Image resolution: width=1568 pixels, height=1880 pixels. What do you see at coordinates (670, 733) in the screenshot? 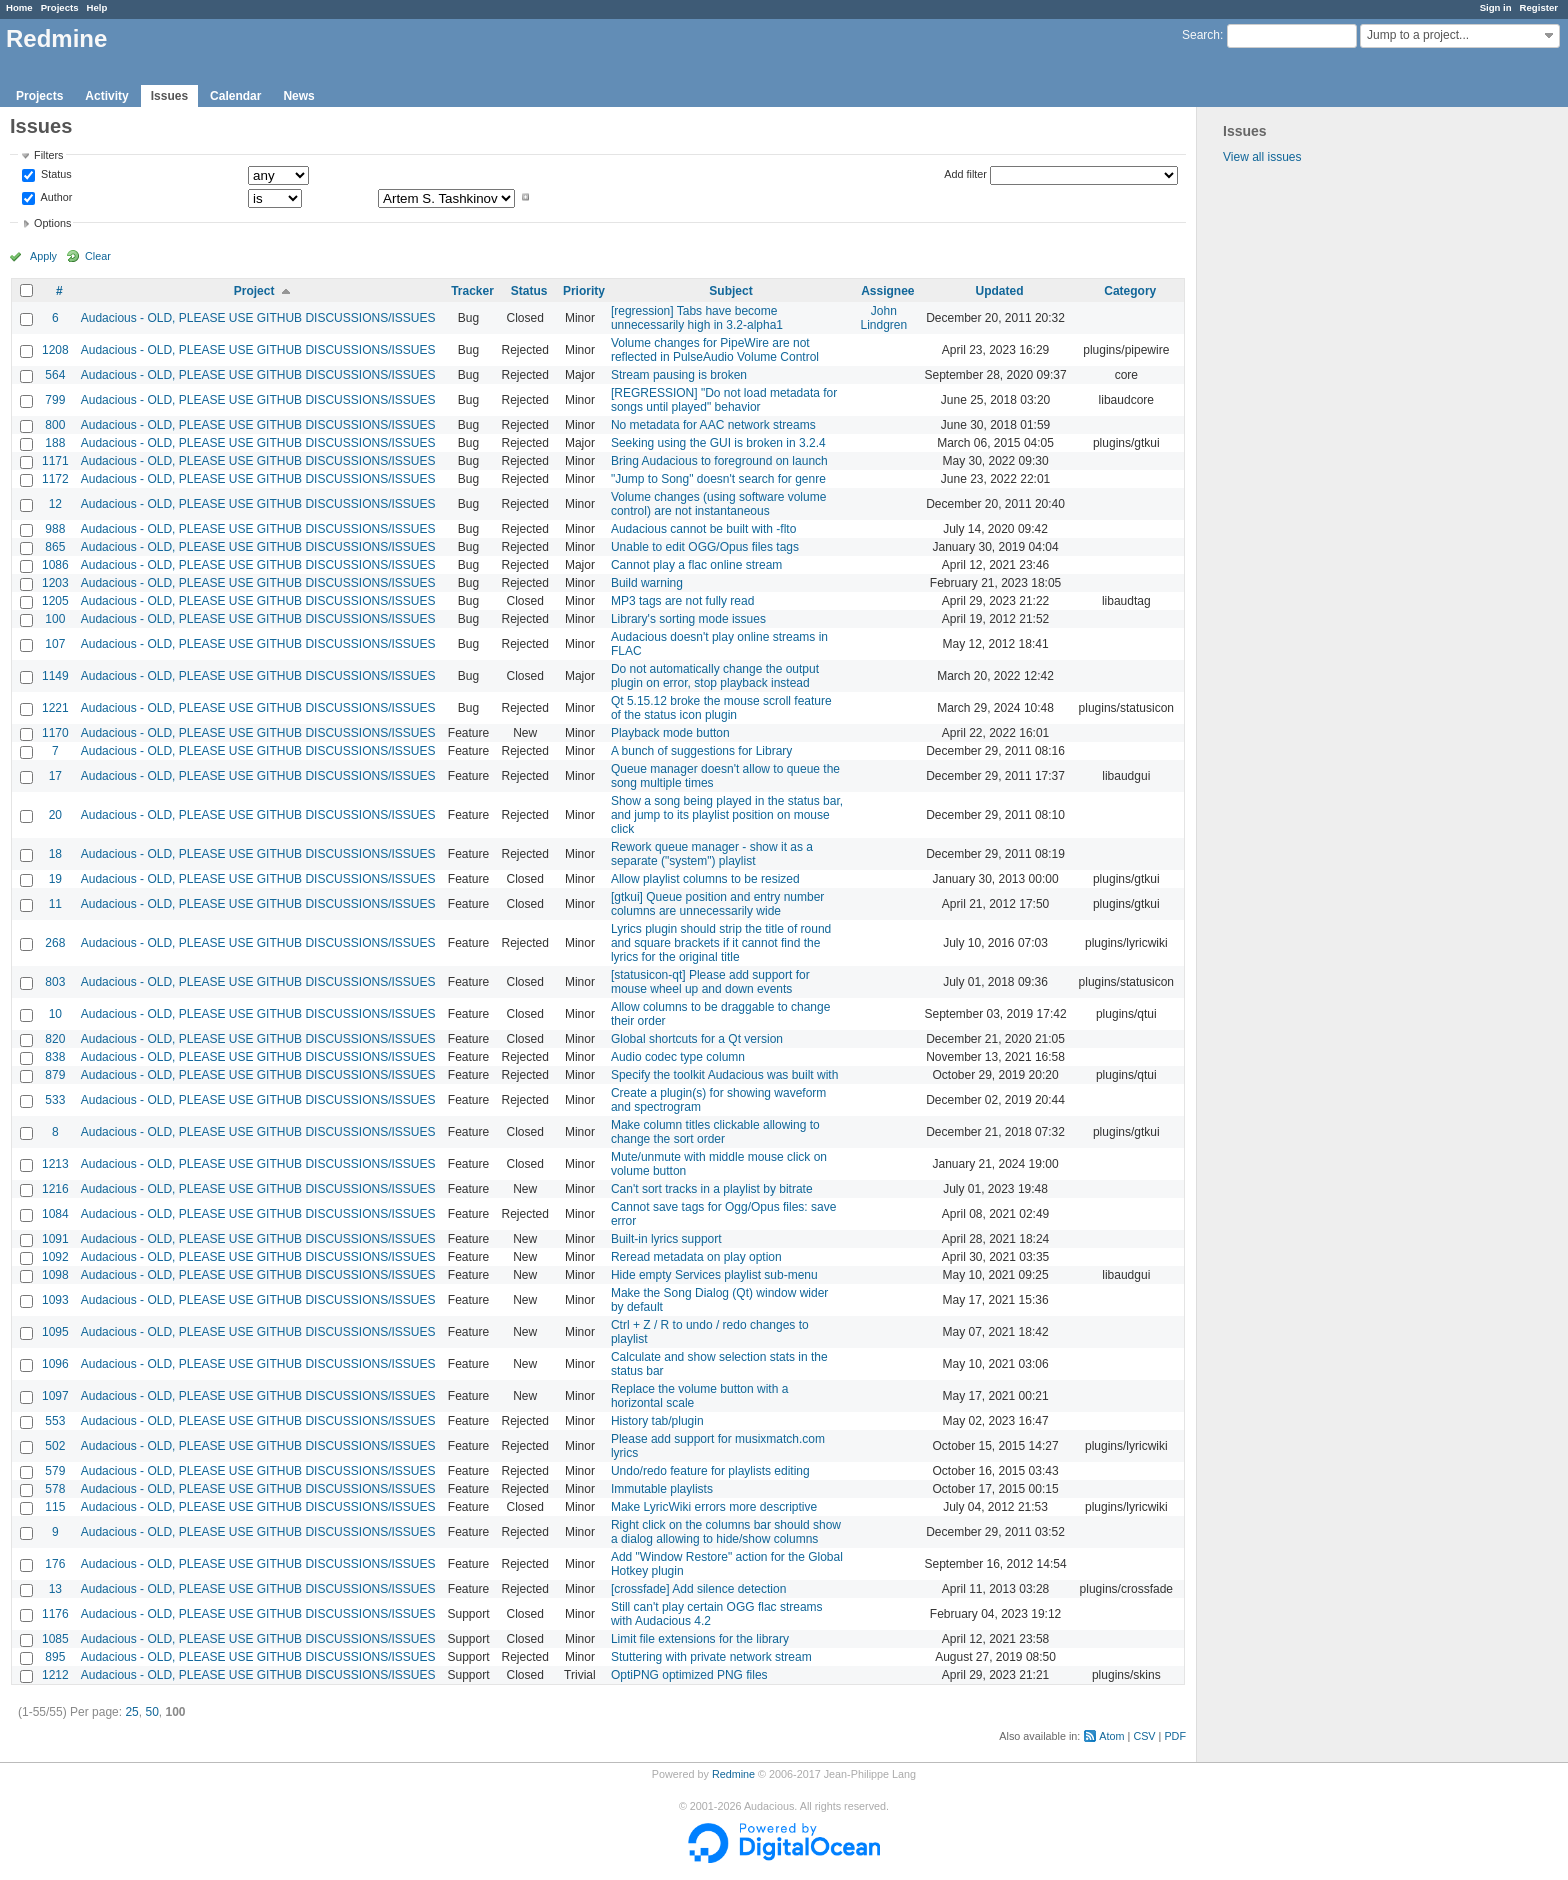
I see `Playback mode button` at bounding box center [670, 733].